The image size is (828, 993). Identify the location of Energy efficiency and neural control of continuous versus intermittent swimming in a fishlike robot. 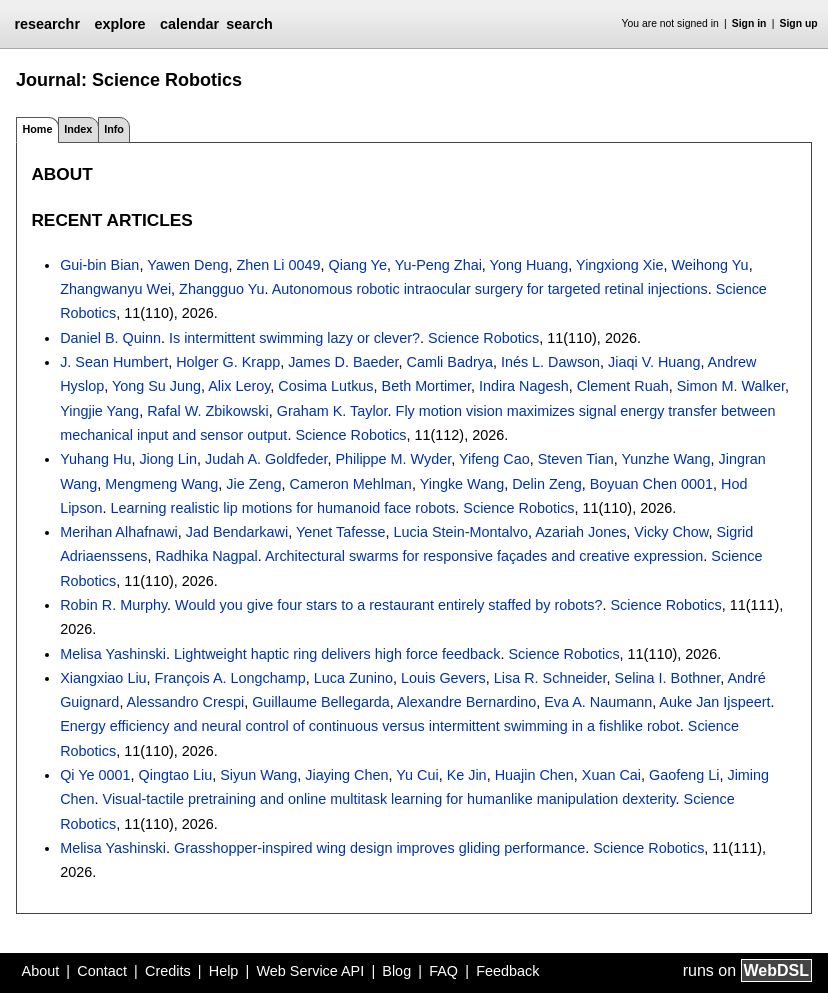
(370, 726).